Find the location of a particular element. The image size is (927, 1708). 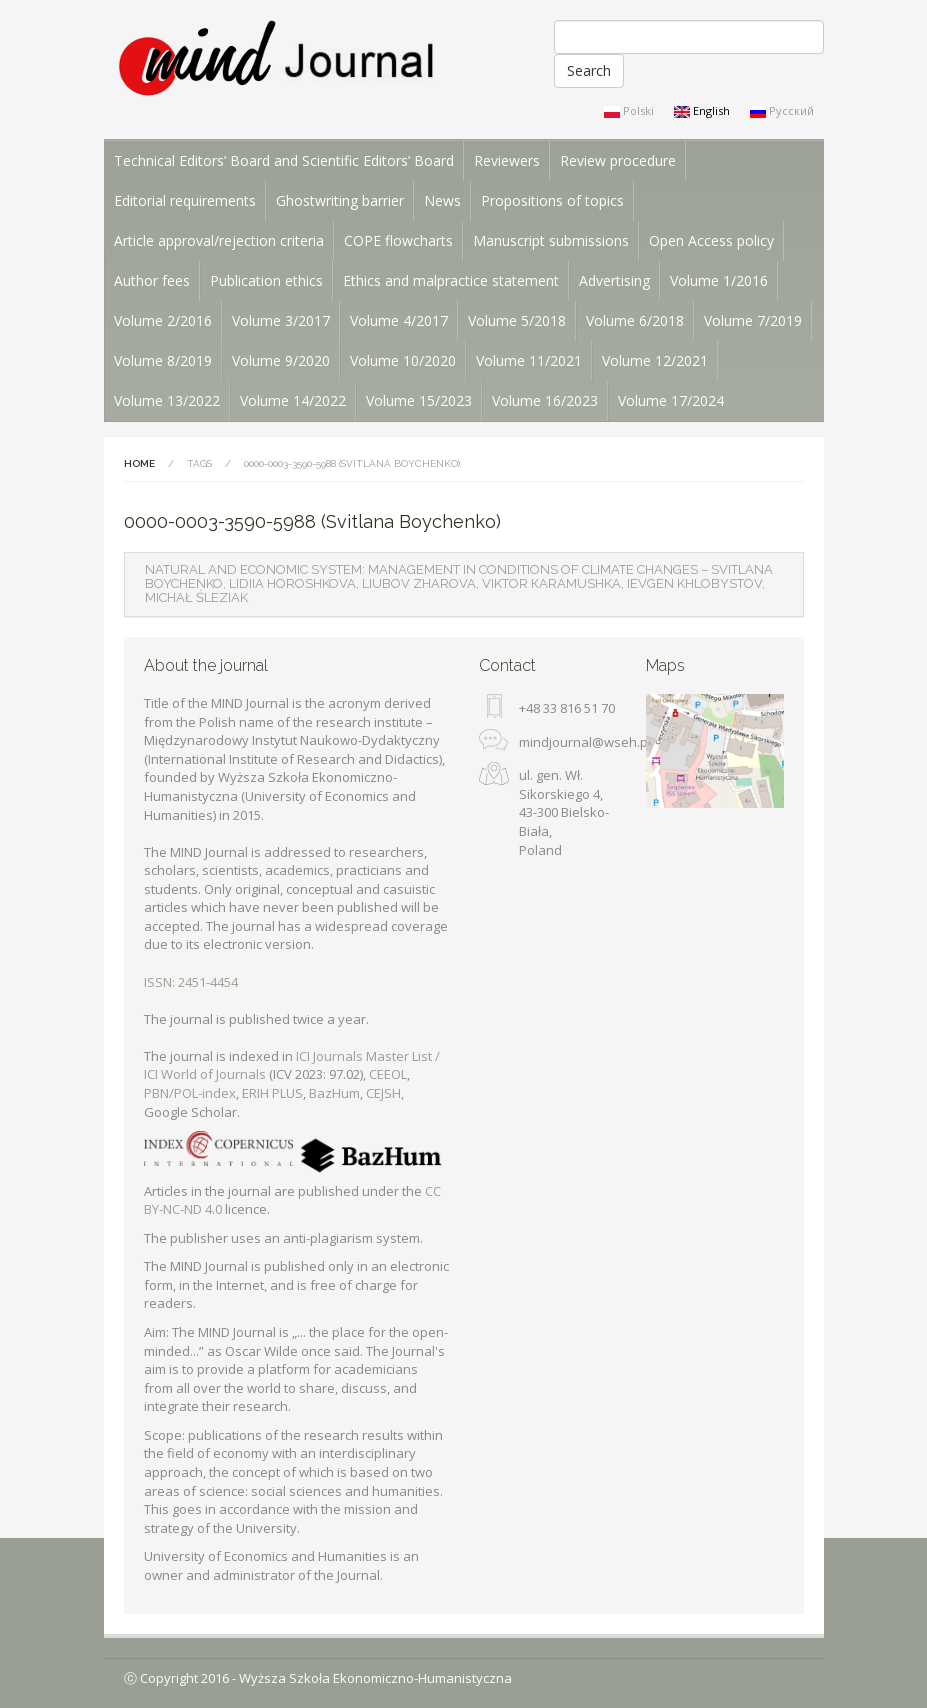

CEEOL is located at coordinates (388, 1074).